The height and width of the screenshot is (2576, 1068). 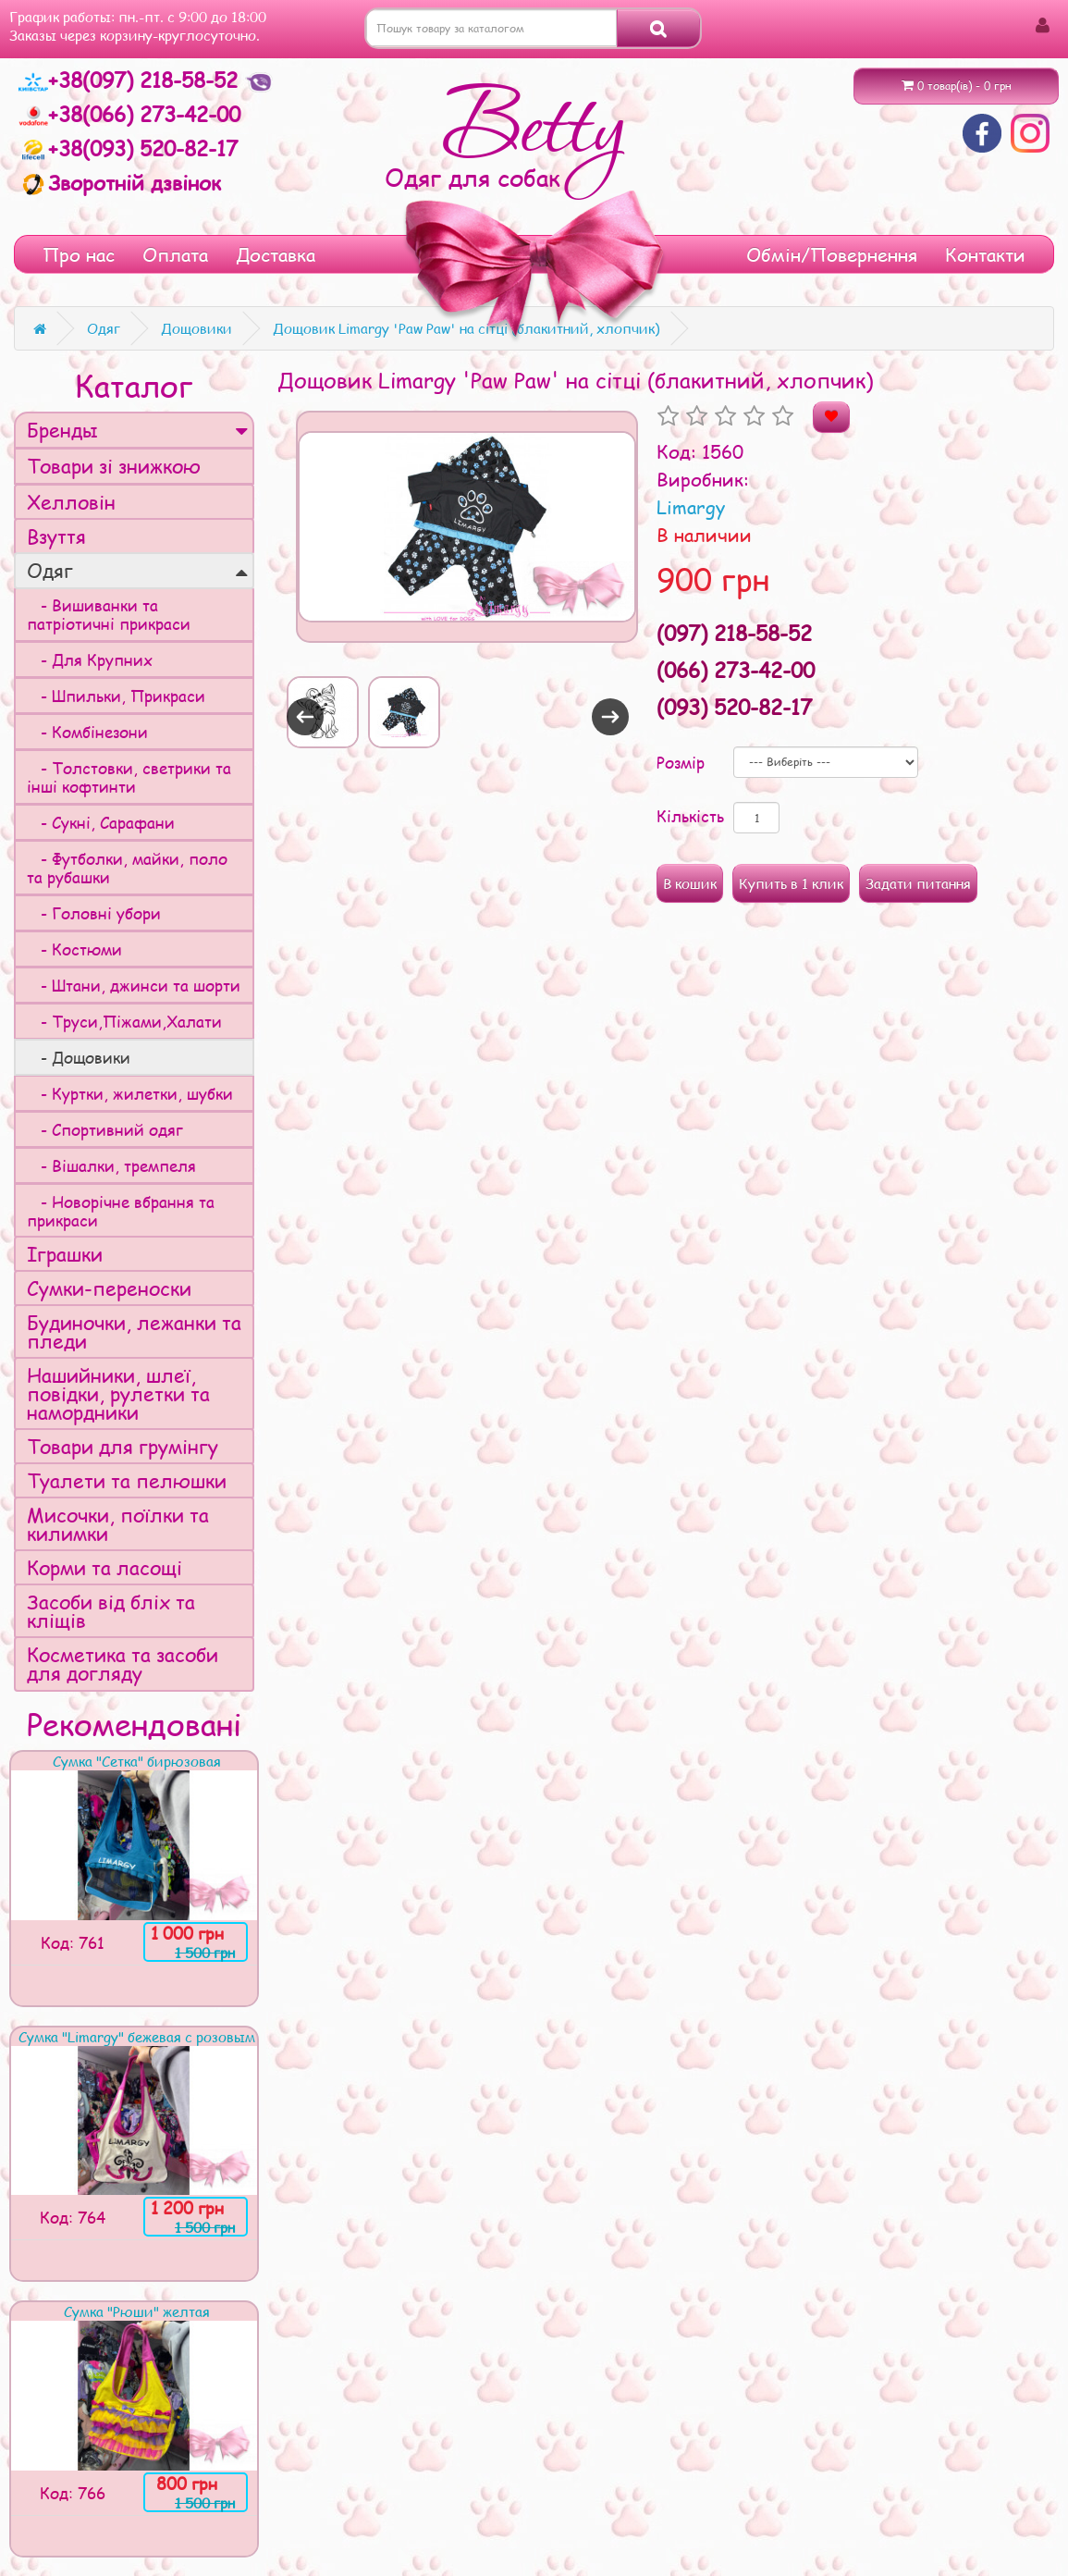 I want to click on - Новорічне вбрання та прикраси, so click(x=121, y=1210).